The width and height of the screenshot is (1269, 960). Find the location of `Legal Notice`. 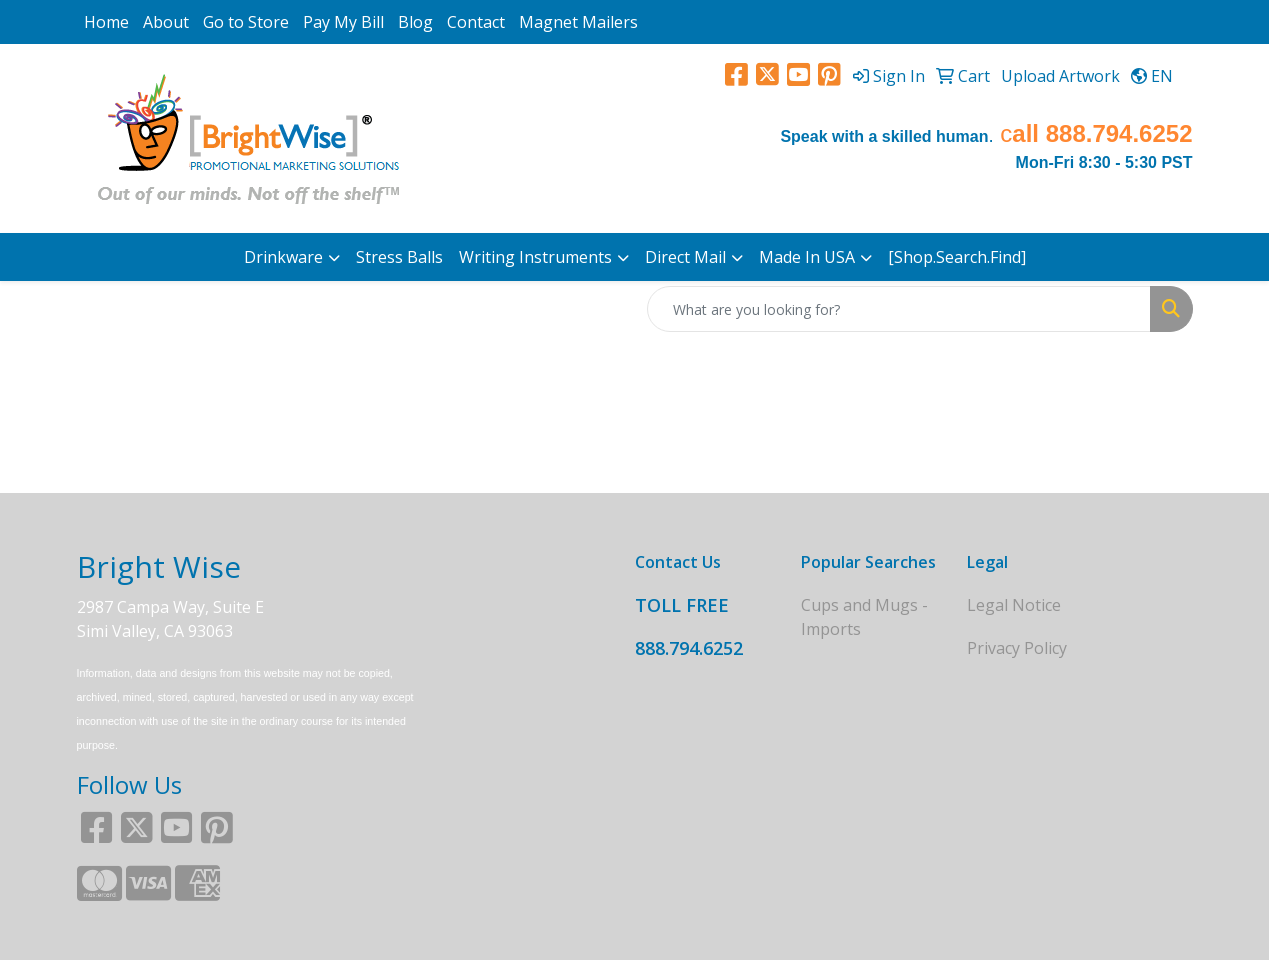

Legal Notice is located at coordinates (1014, 605).